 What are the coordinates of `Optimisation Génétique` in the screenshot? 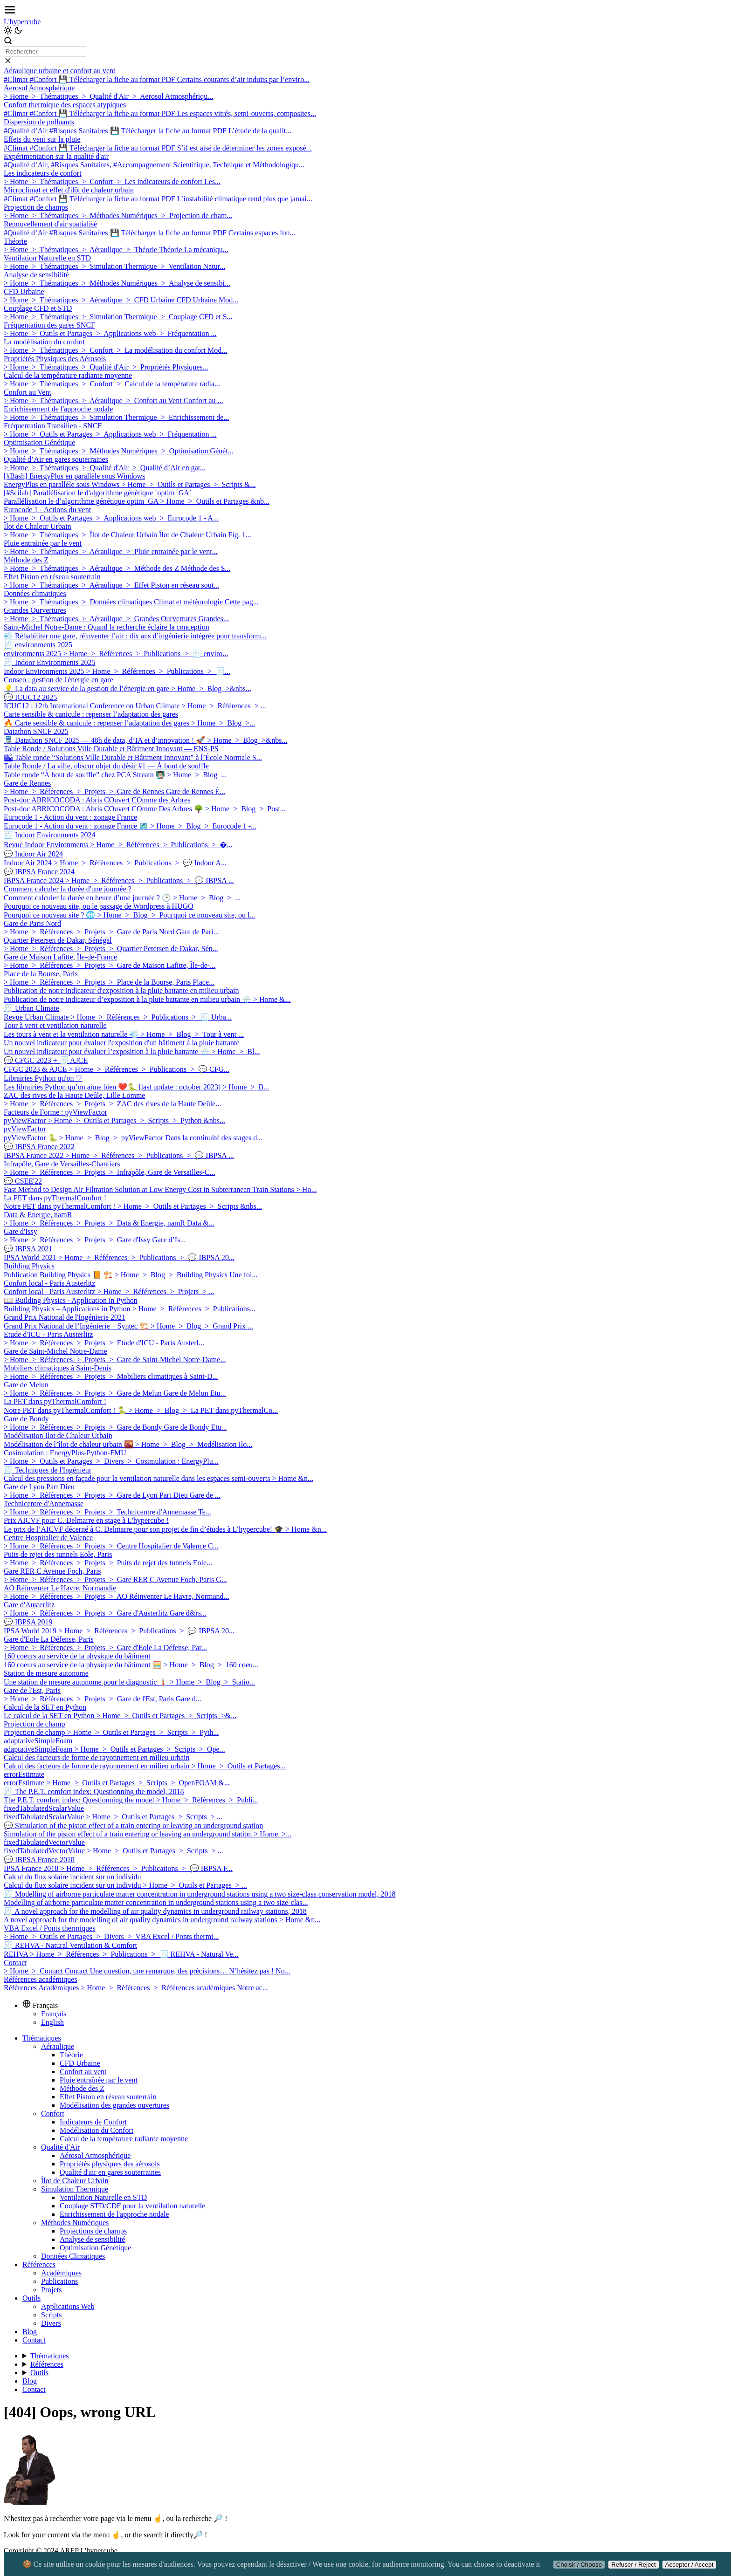 It's located at (95, 2248).